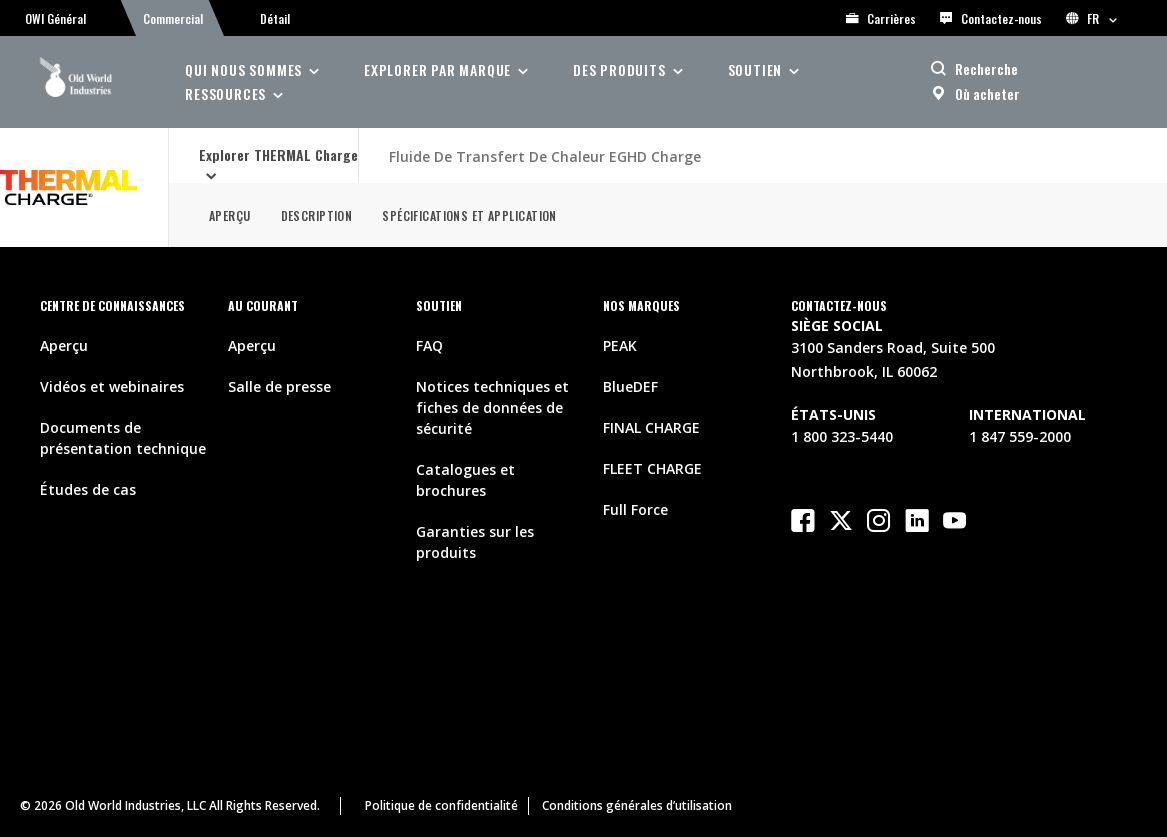  What do you see at coordinates (437, 69) in the screenshot?
I see `Explorer par Marque` at bounding box center [437, 69].